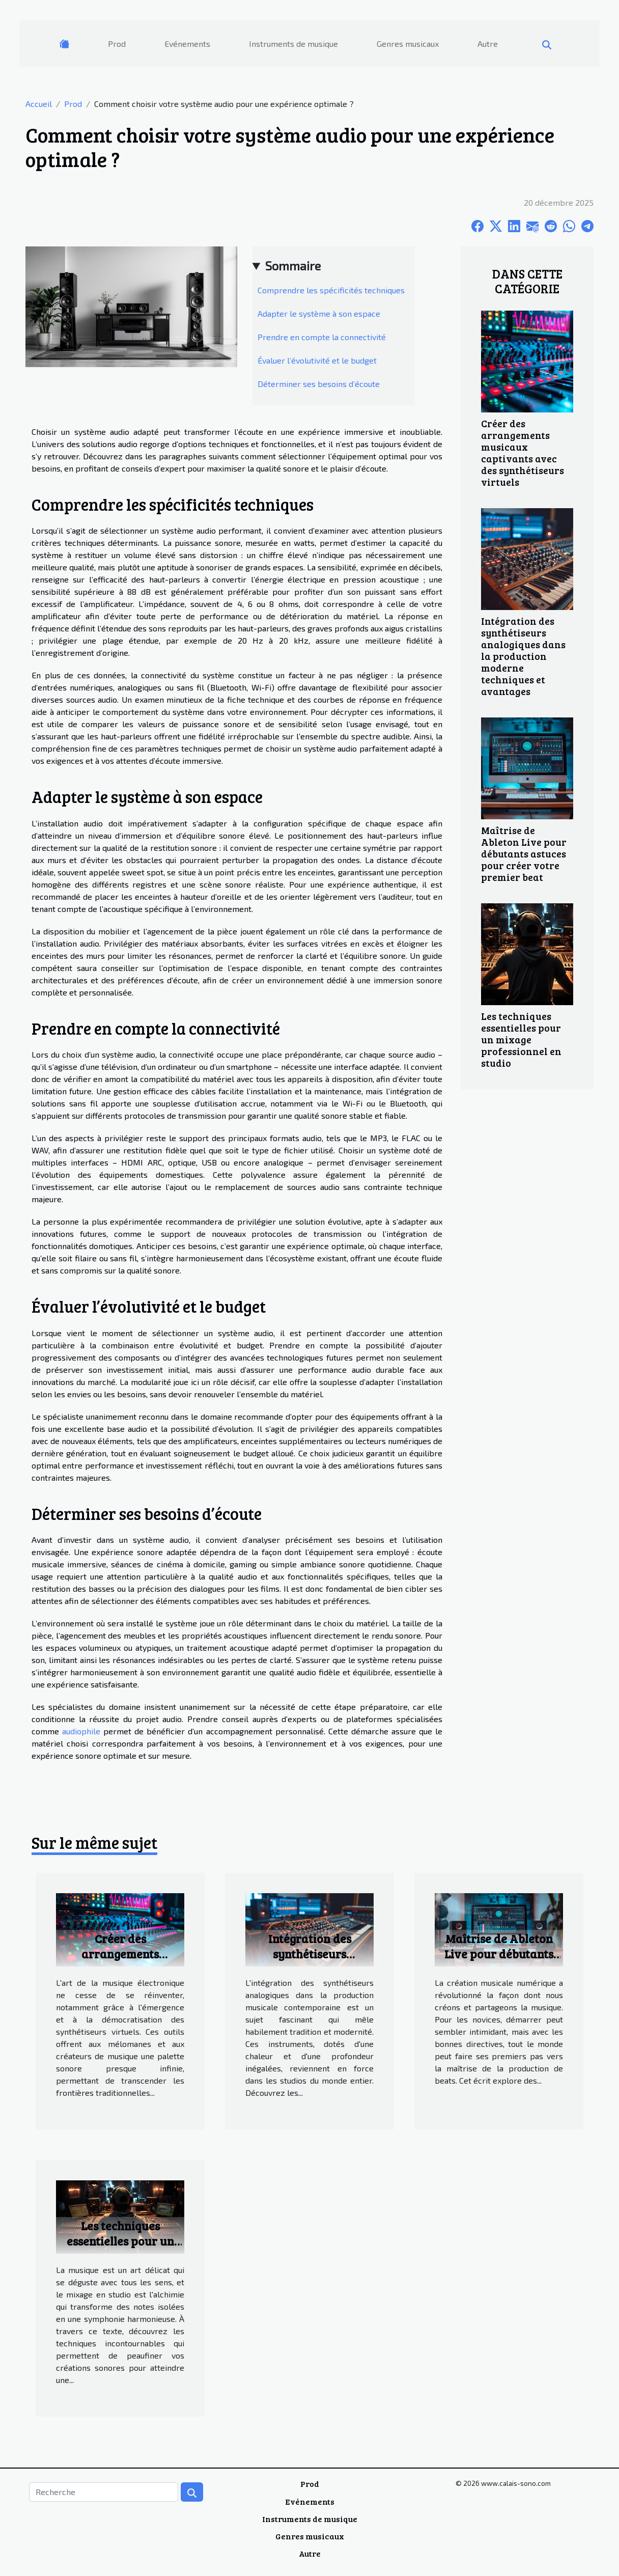 The image size is (619, 2576). Describe the element at coordinates (103, 2492) in the screenshot. I see `[Recherche]` at that location.